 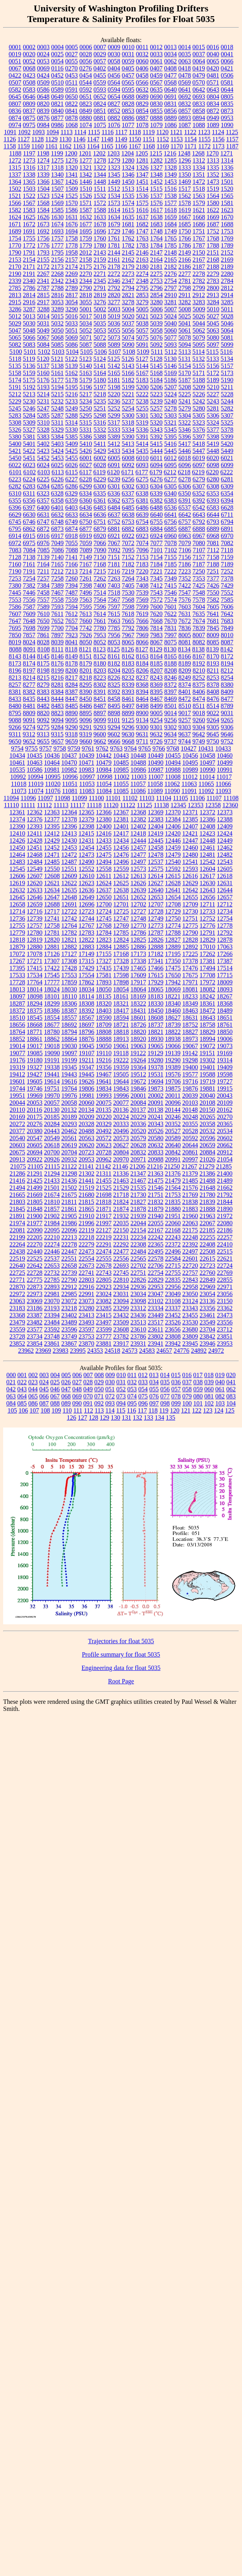 I want to click on 19280, so click(x=155, y=1060).